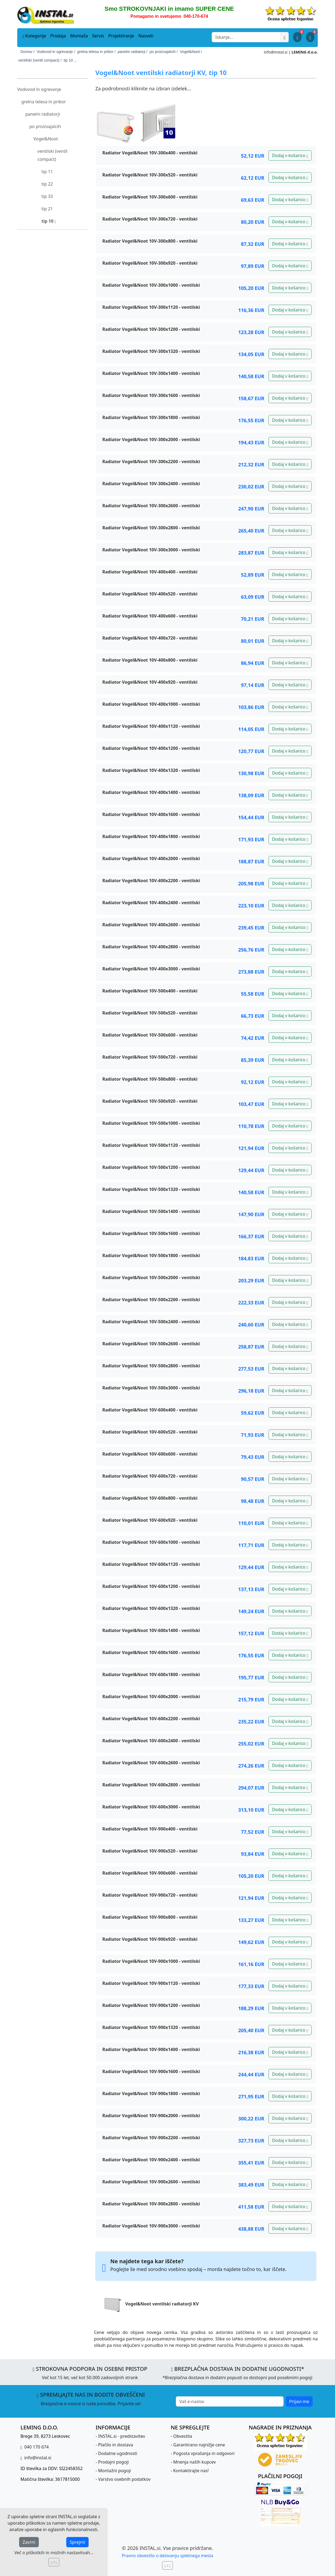 The image size is (335, 2576). I want to click on Nasveti, so click(145, 36).